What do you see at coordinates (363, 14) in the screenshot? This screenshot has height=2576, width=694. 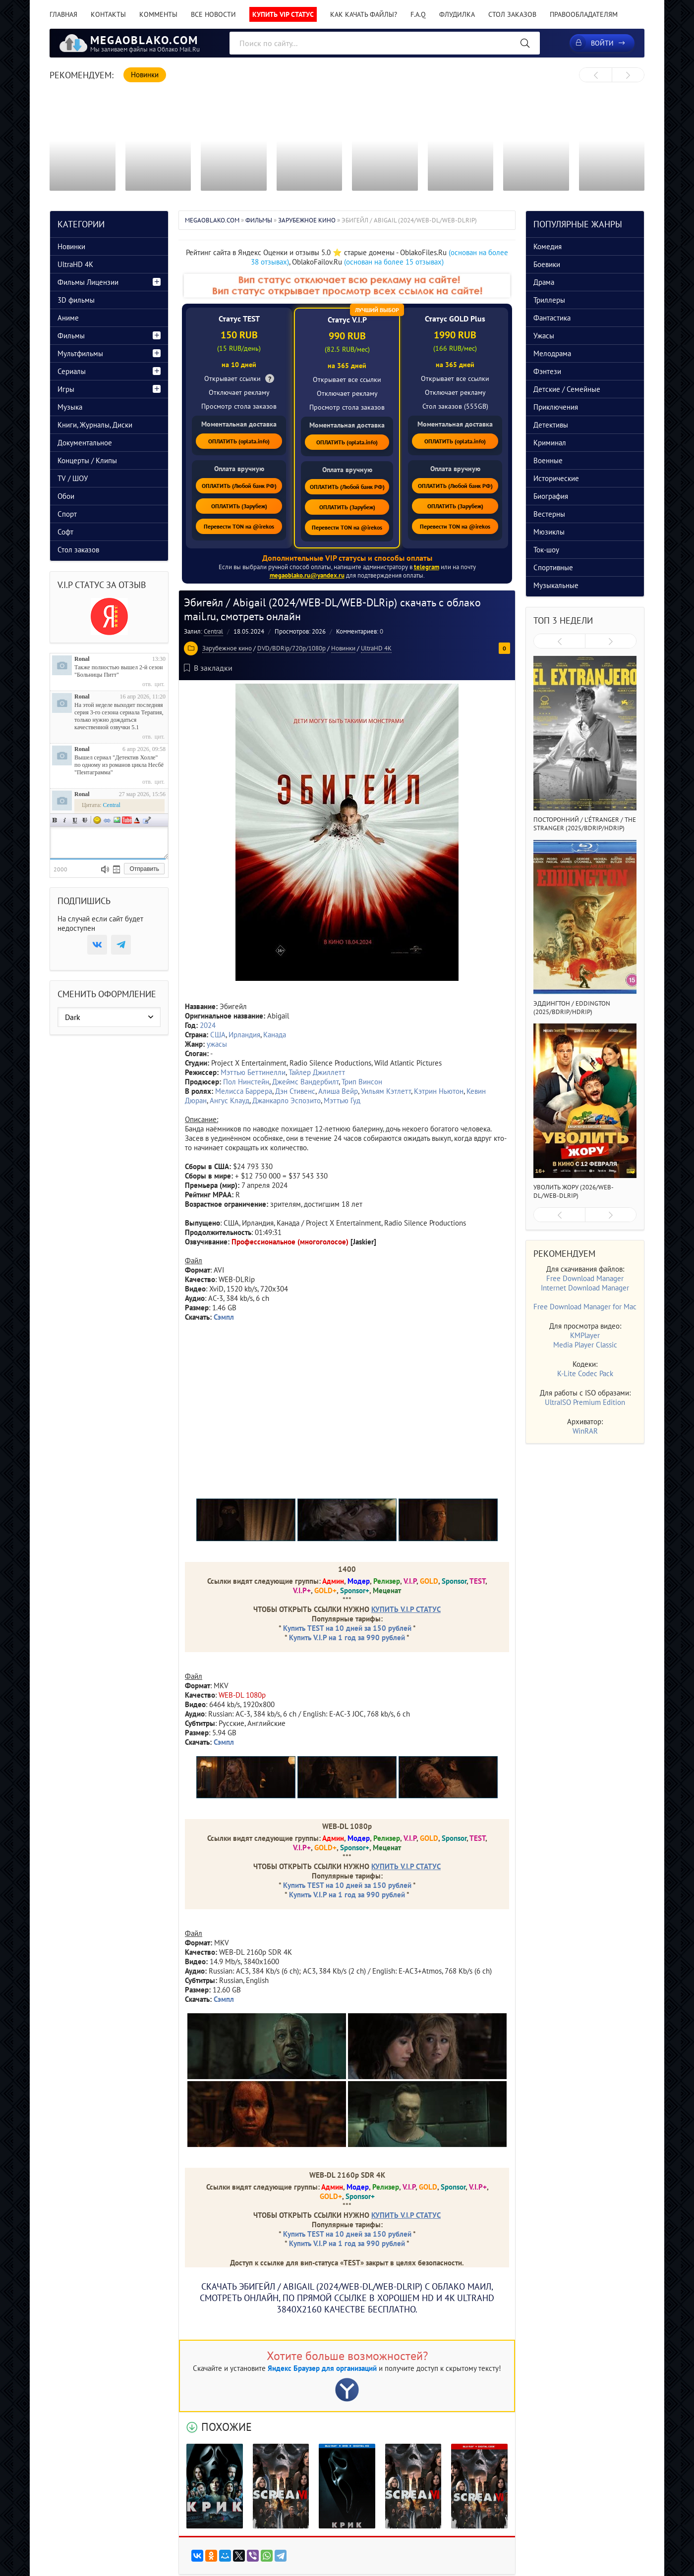 I see `Как качать файлы?` at bounding box center [363, 14].